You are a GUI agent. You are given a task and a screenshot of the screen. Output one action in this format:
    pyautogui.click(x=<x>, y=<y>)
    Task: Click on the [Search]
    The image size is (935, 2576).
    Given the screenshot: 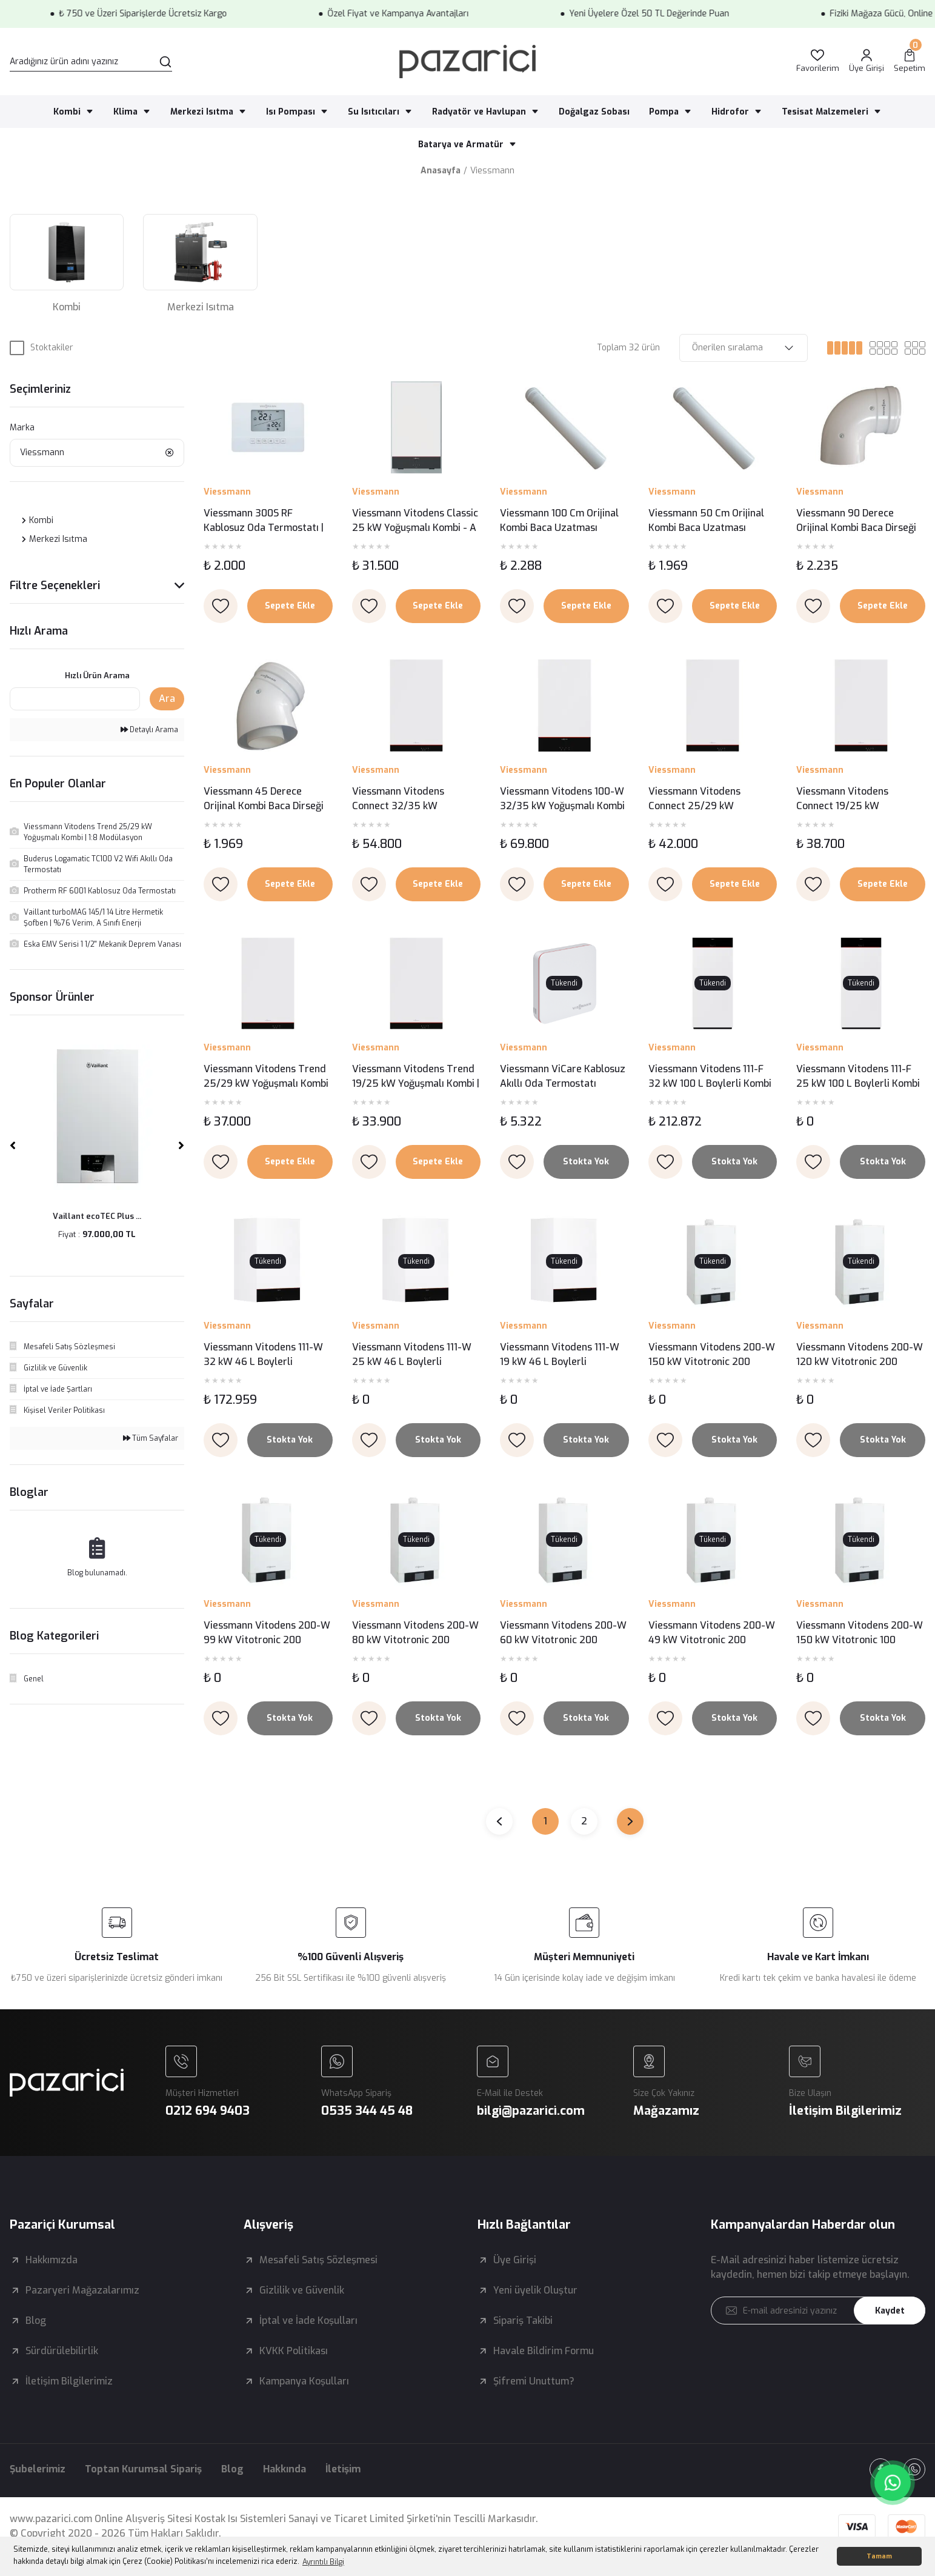 What is the action you would take?
    pyautogui.click(x=91, y=62)
    